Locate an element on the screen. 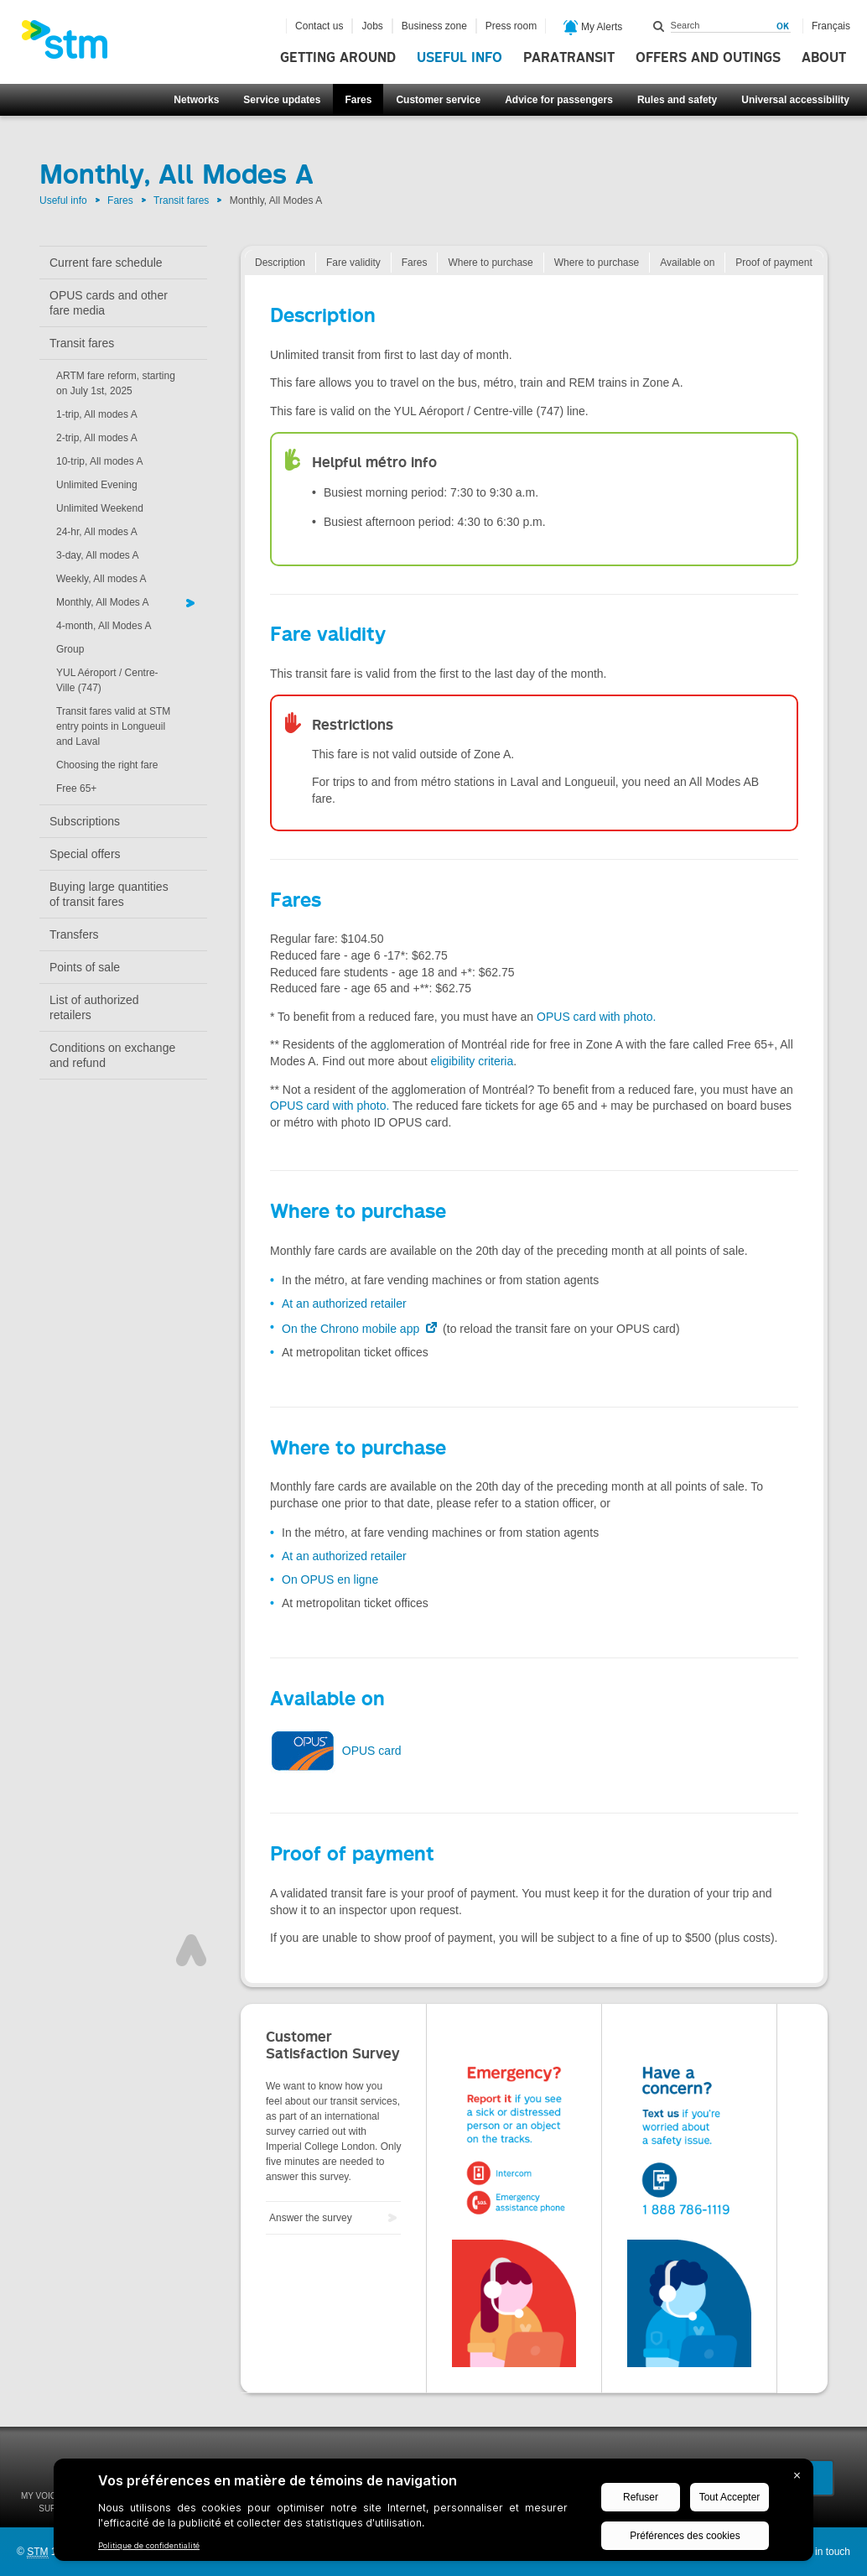 The height and width of the screenshot is (2576, 867). List of authorized retailers is located at coordinates (94, 1007).